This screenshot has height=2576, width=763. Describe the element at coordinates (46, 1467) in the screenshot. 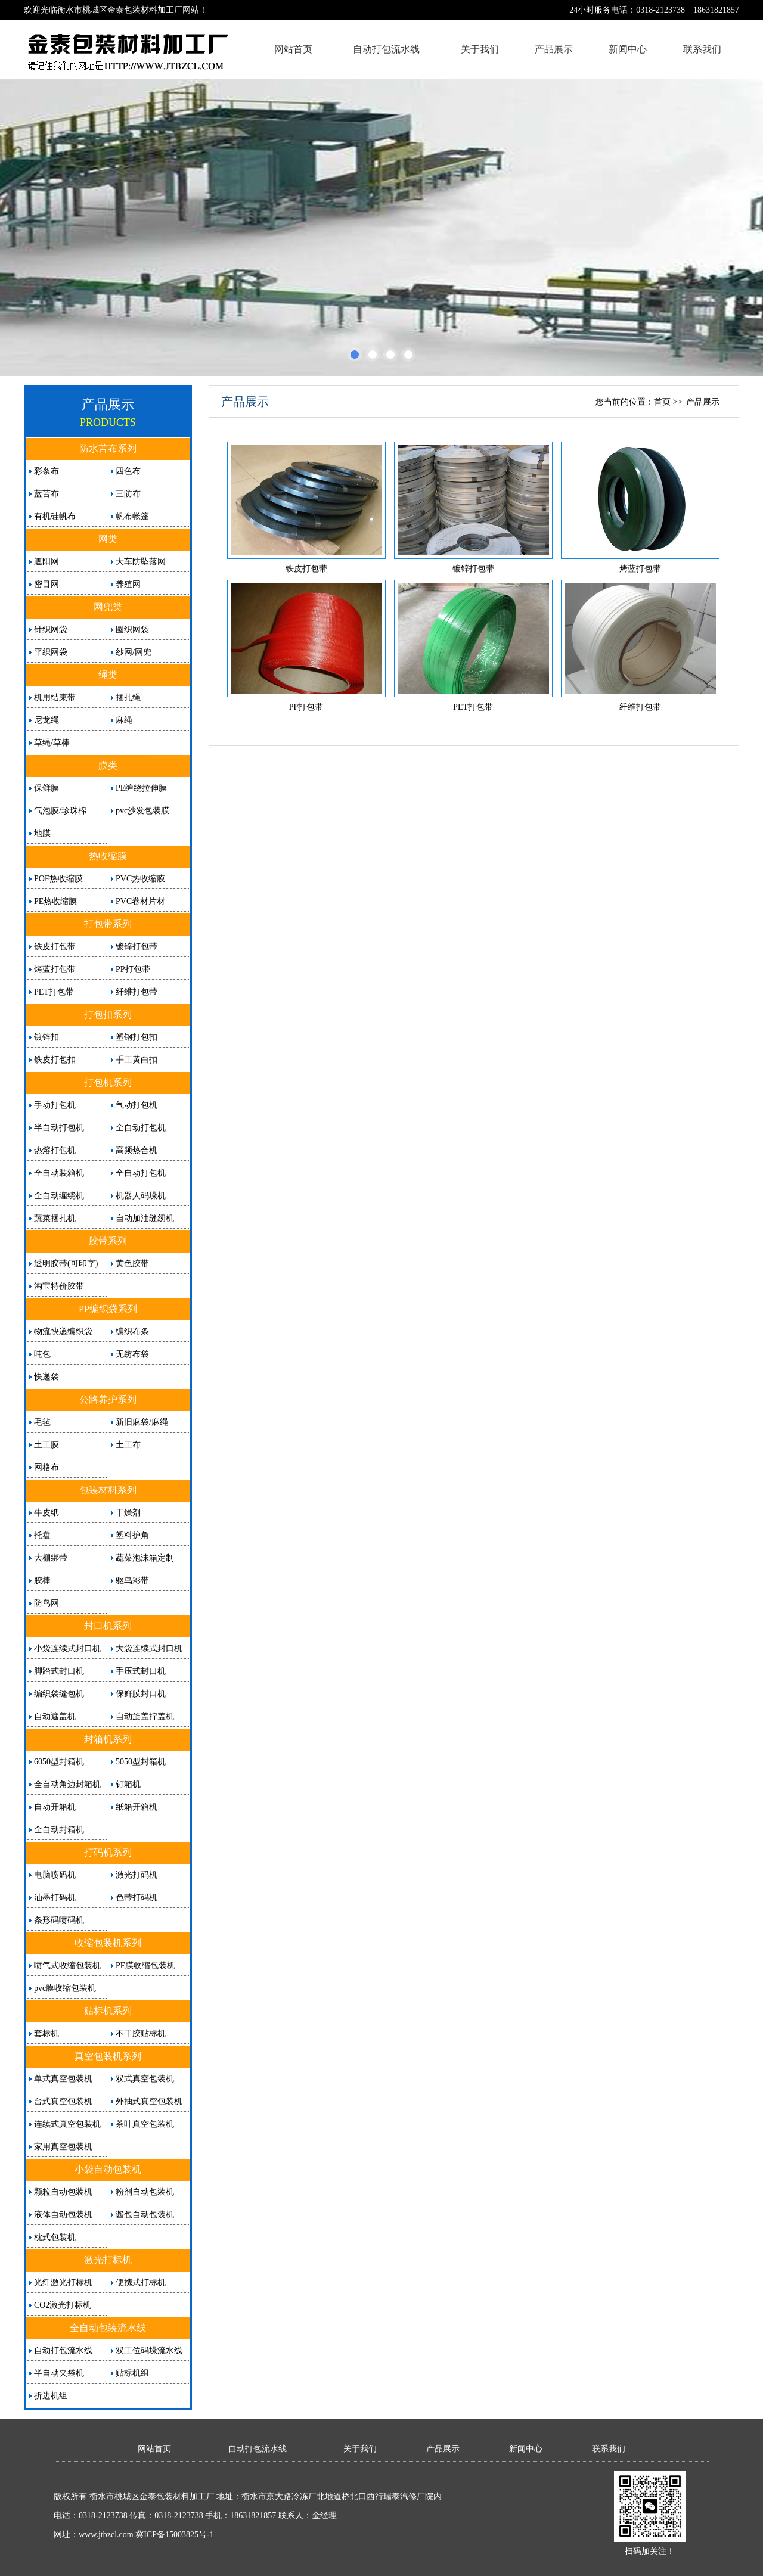

I see `网格布` at that location.